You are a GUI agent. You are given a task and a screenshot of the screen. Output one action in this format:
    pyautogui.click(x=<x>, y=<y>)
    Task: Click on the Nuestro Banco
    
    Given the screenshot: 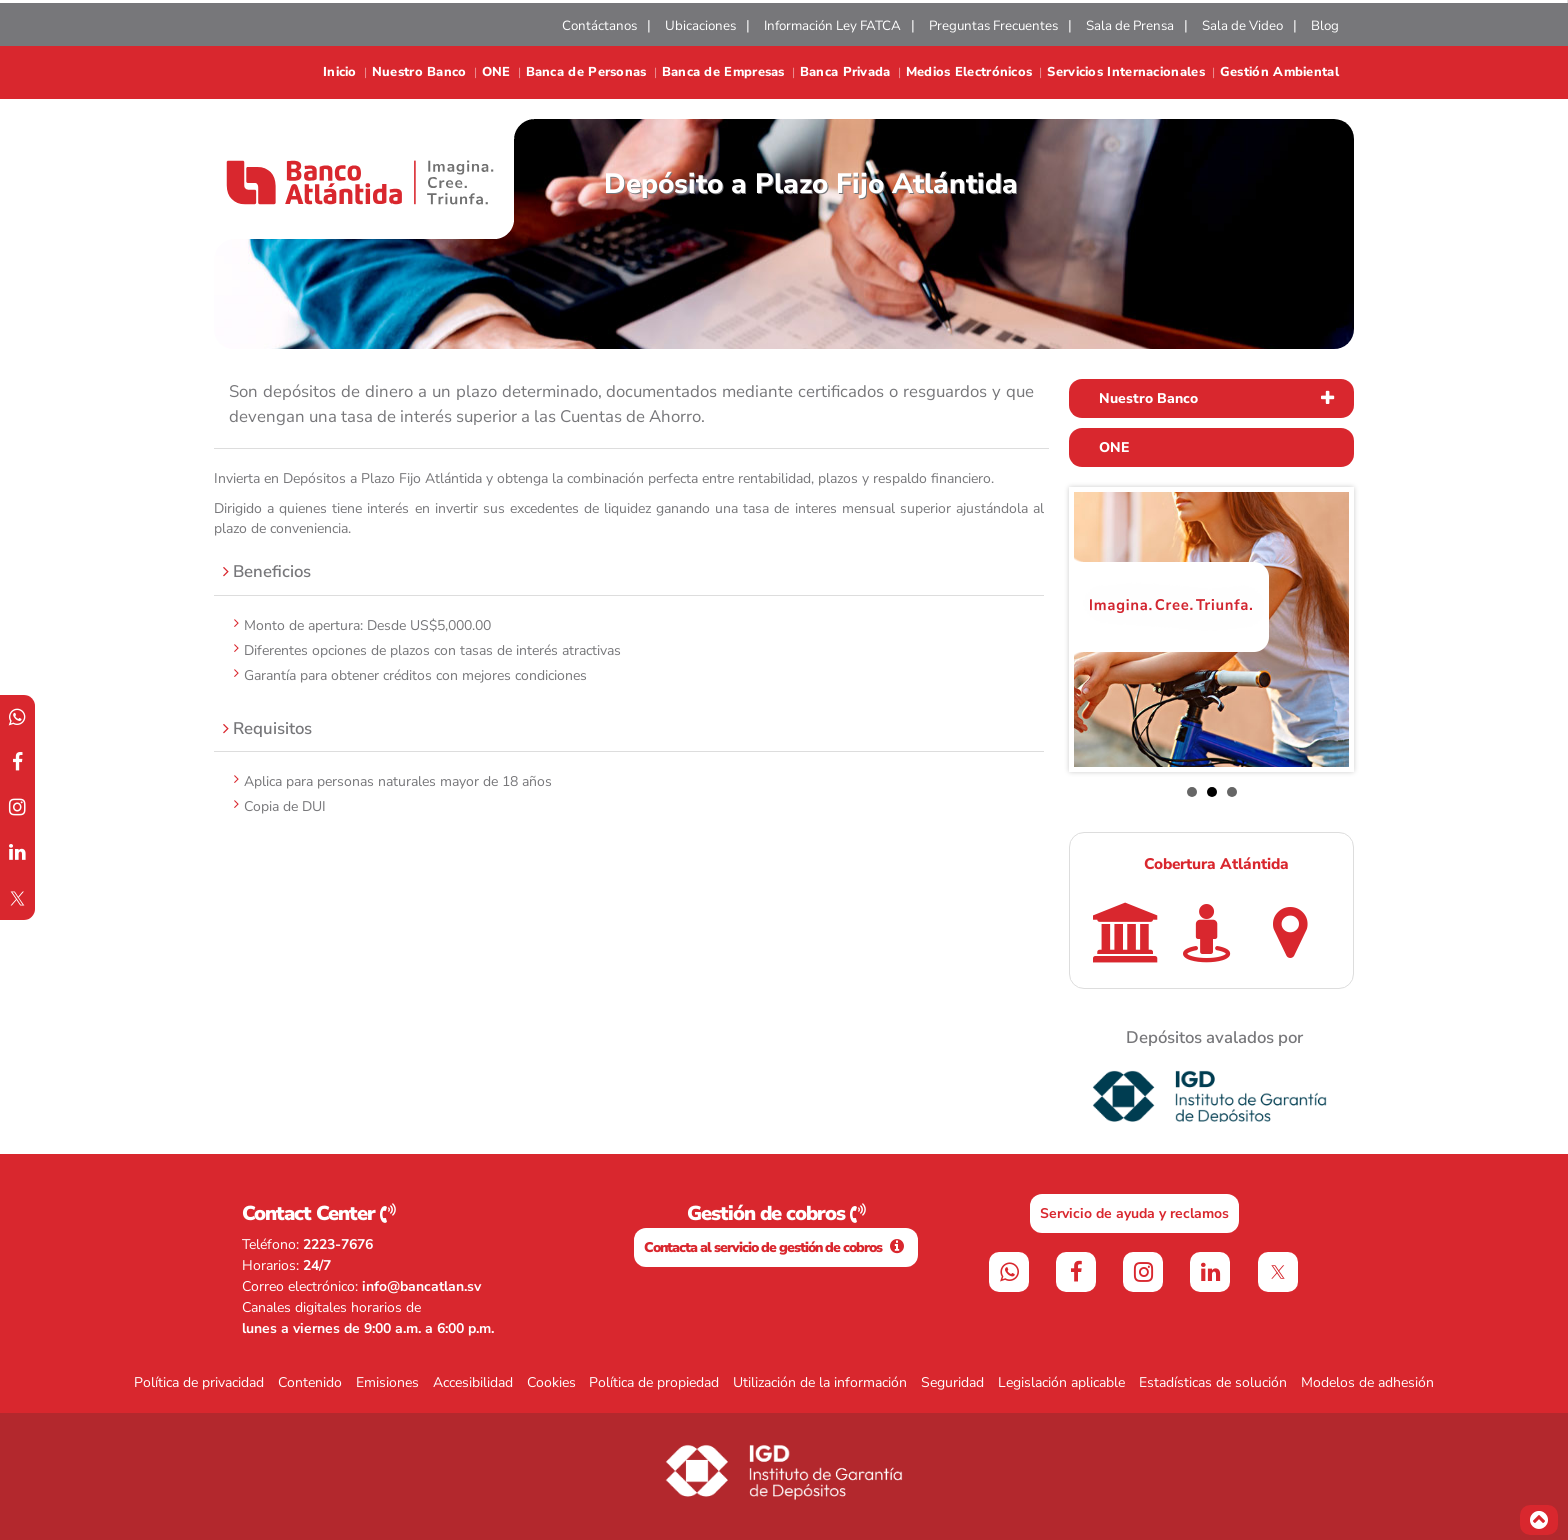 What is the action you would take?
    pyautogui.click(x=419, y=72)
    